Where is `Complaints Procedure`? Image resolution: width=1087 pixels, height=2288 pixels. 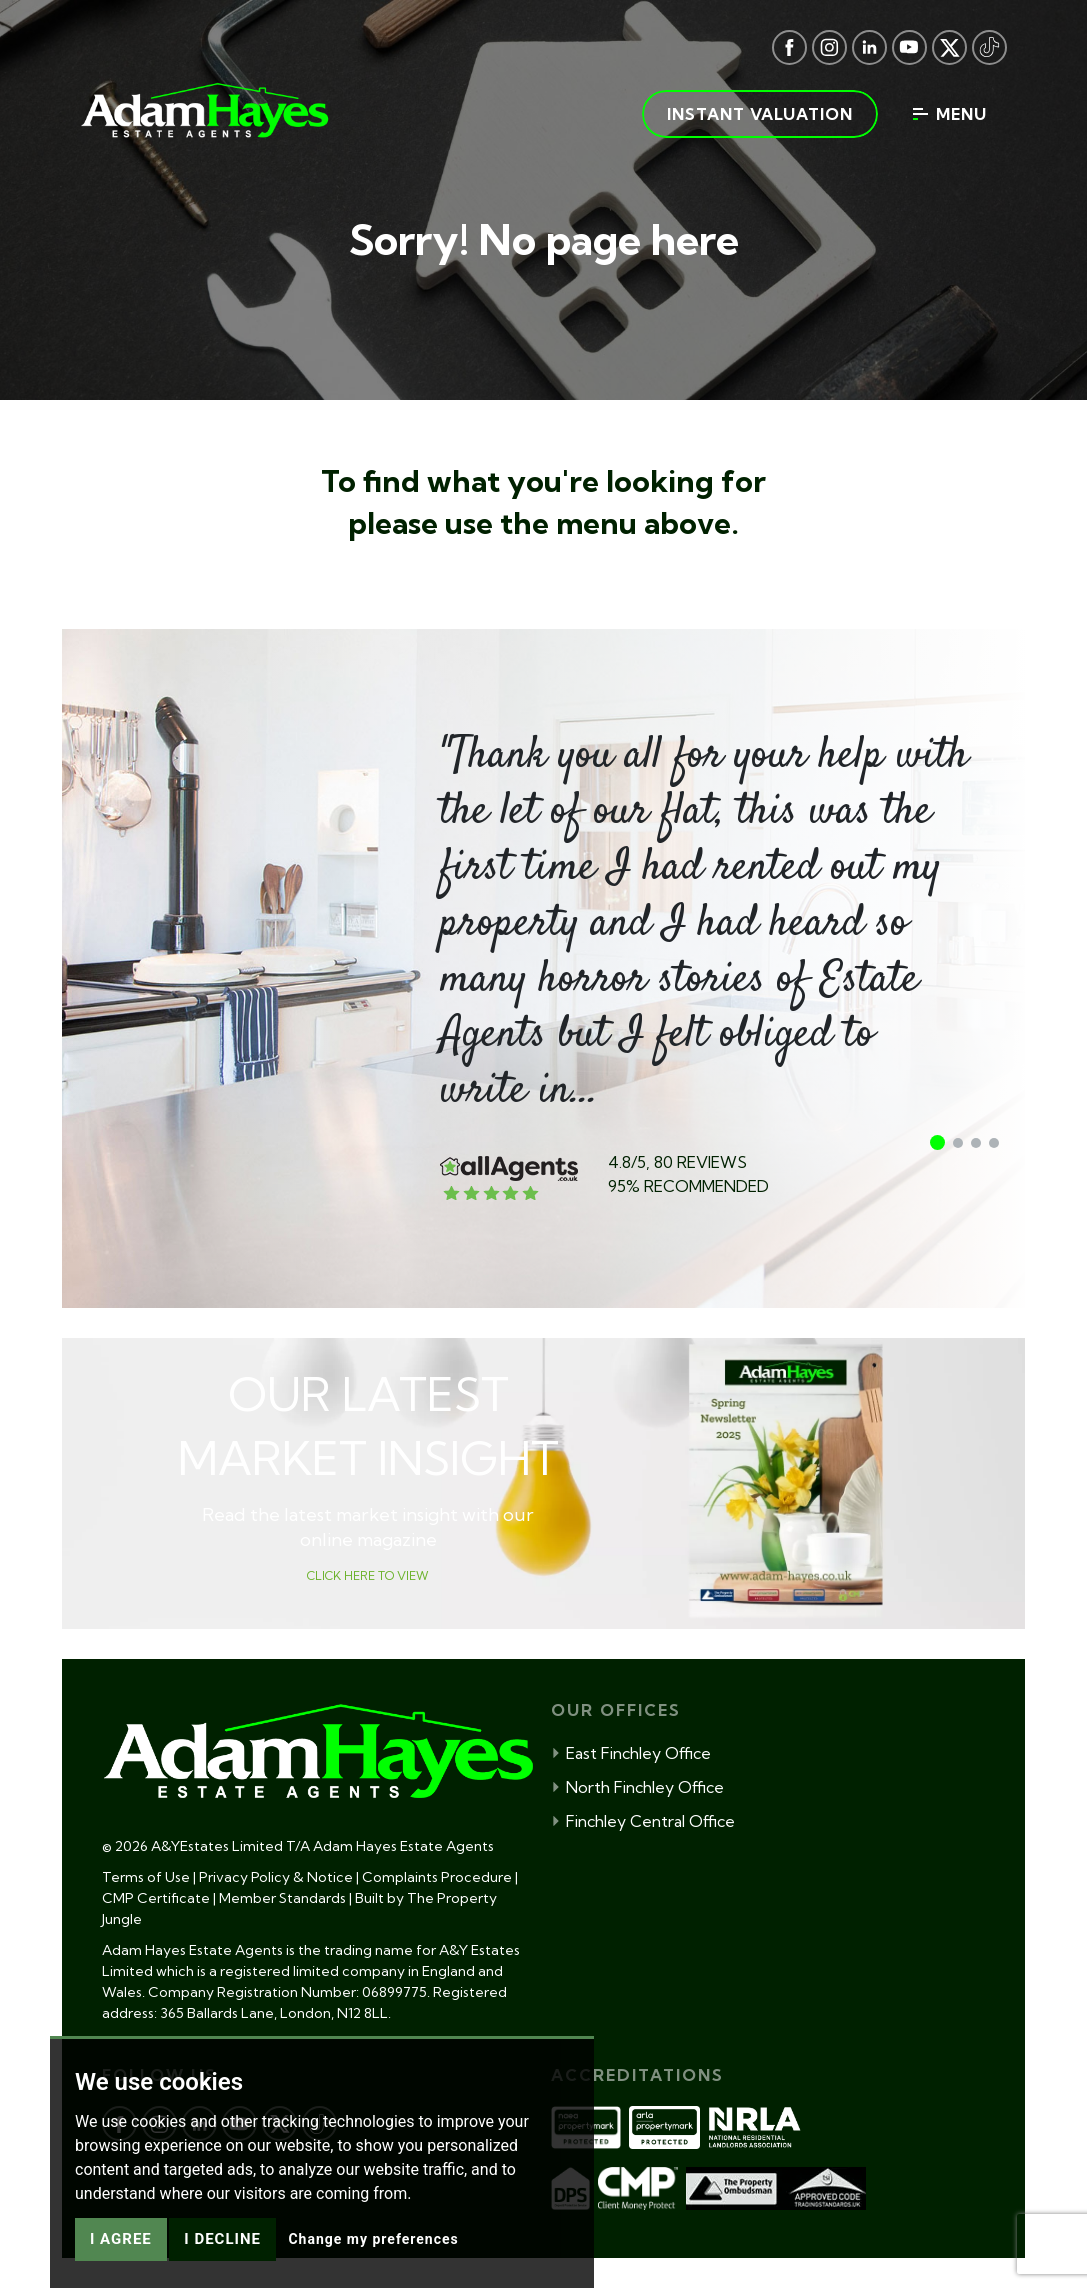 Complaints Procedure is located at coordinates (437, 1877).